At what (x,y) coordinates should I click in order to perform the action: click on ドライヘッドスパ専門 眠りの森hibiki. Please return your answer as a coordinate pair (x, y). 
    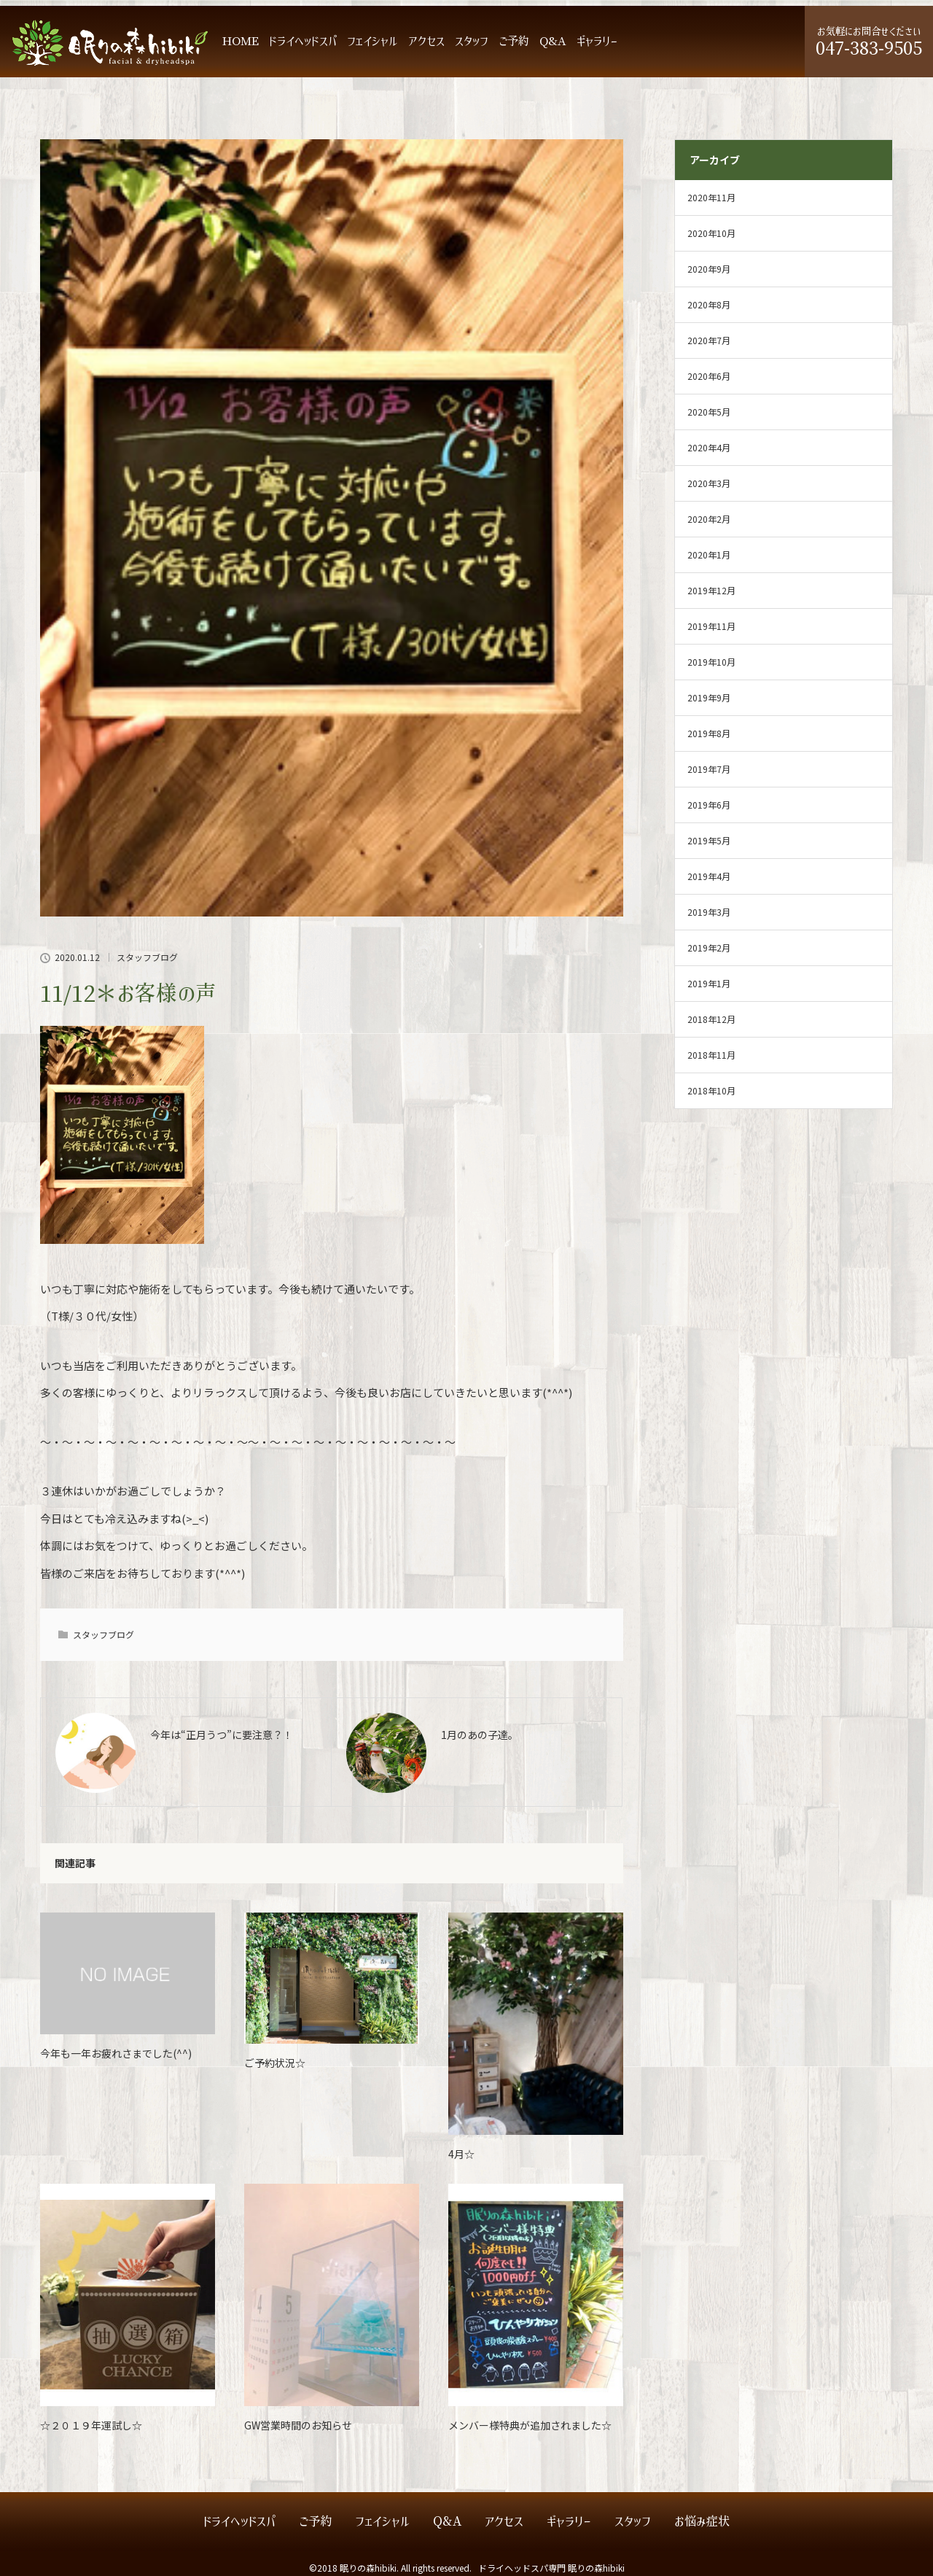
    Looking at the image, I should click on (551, 2567).